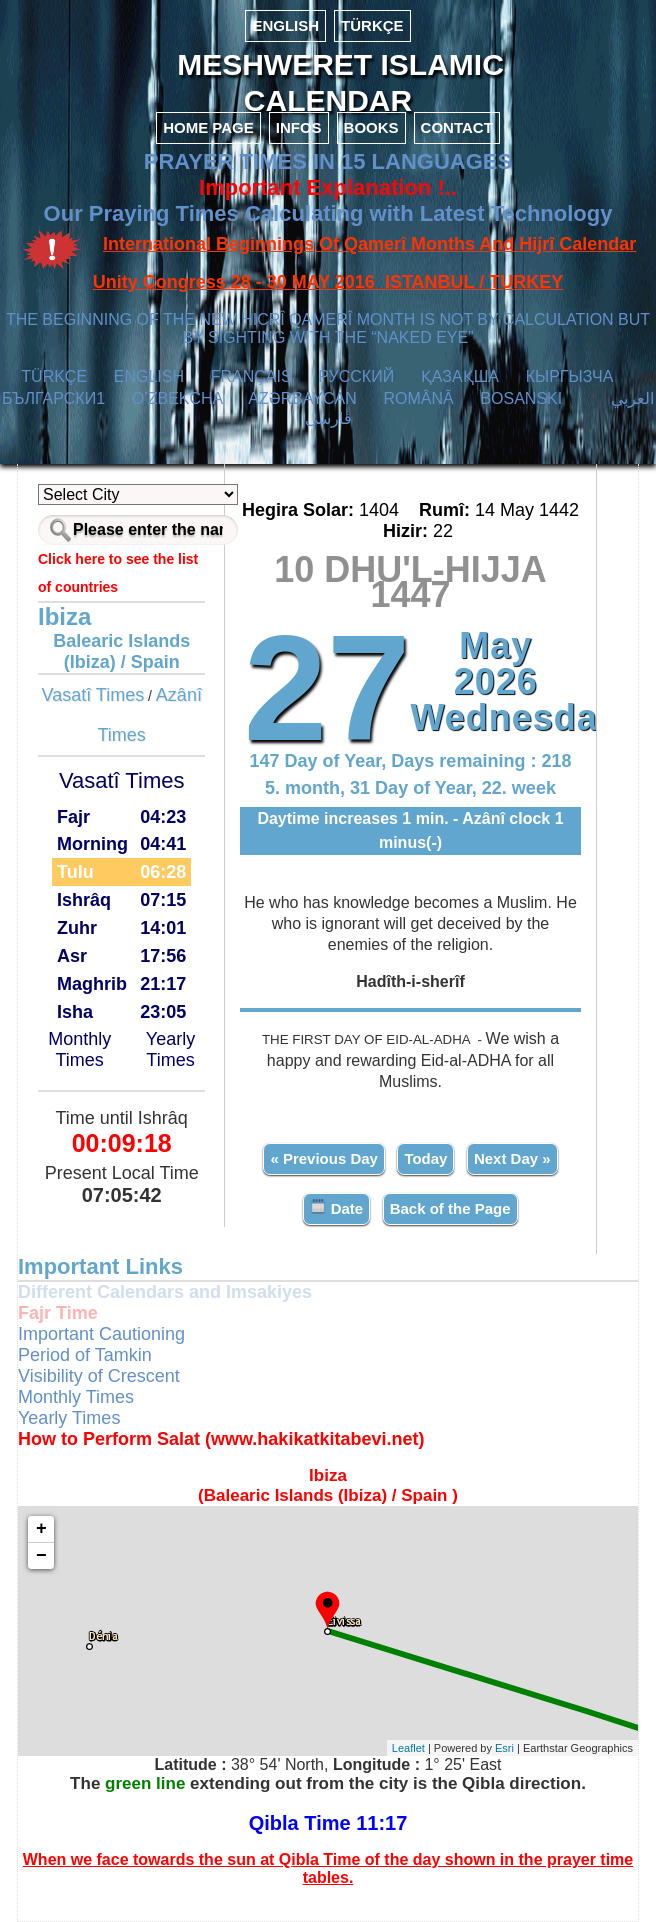 The image size is (656, 1922). What do you see at coordinates (299, 127) in the screenshot?
I see `INFOS` at bounding box center [299, 127].